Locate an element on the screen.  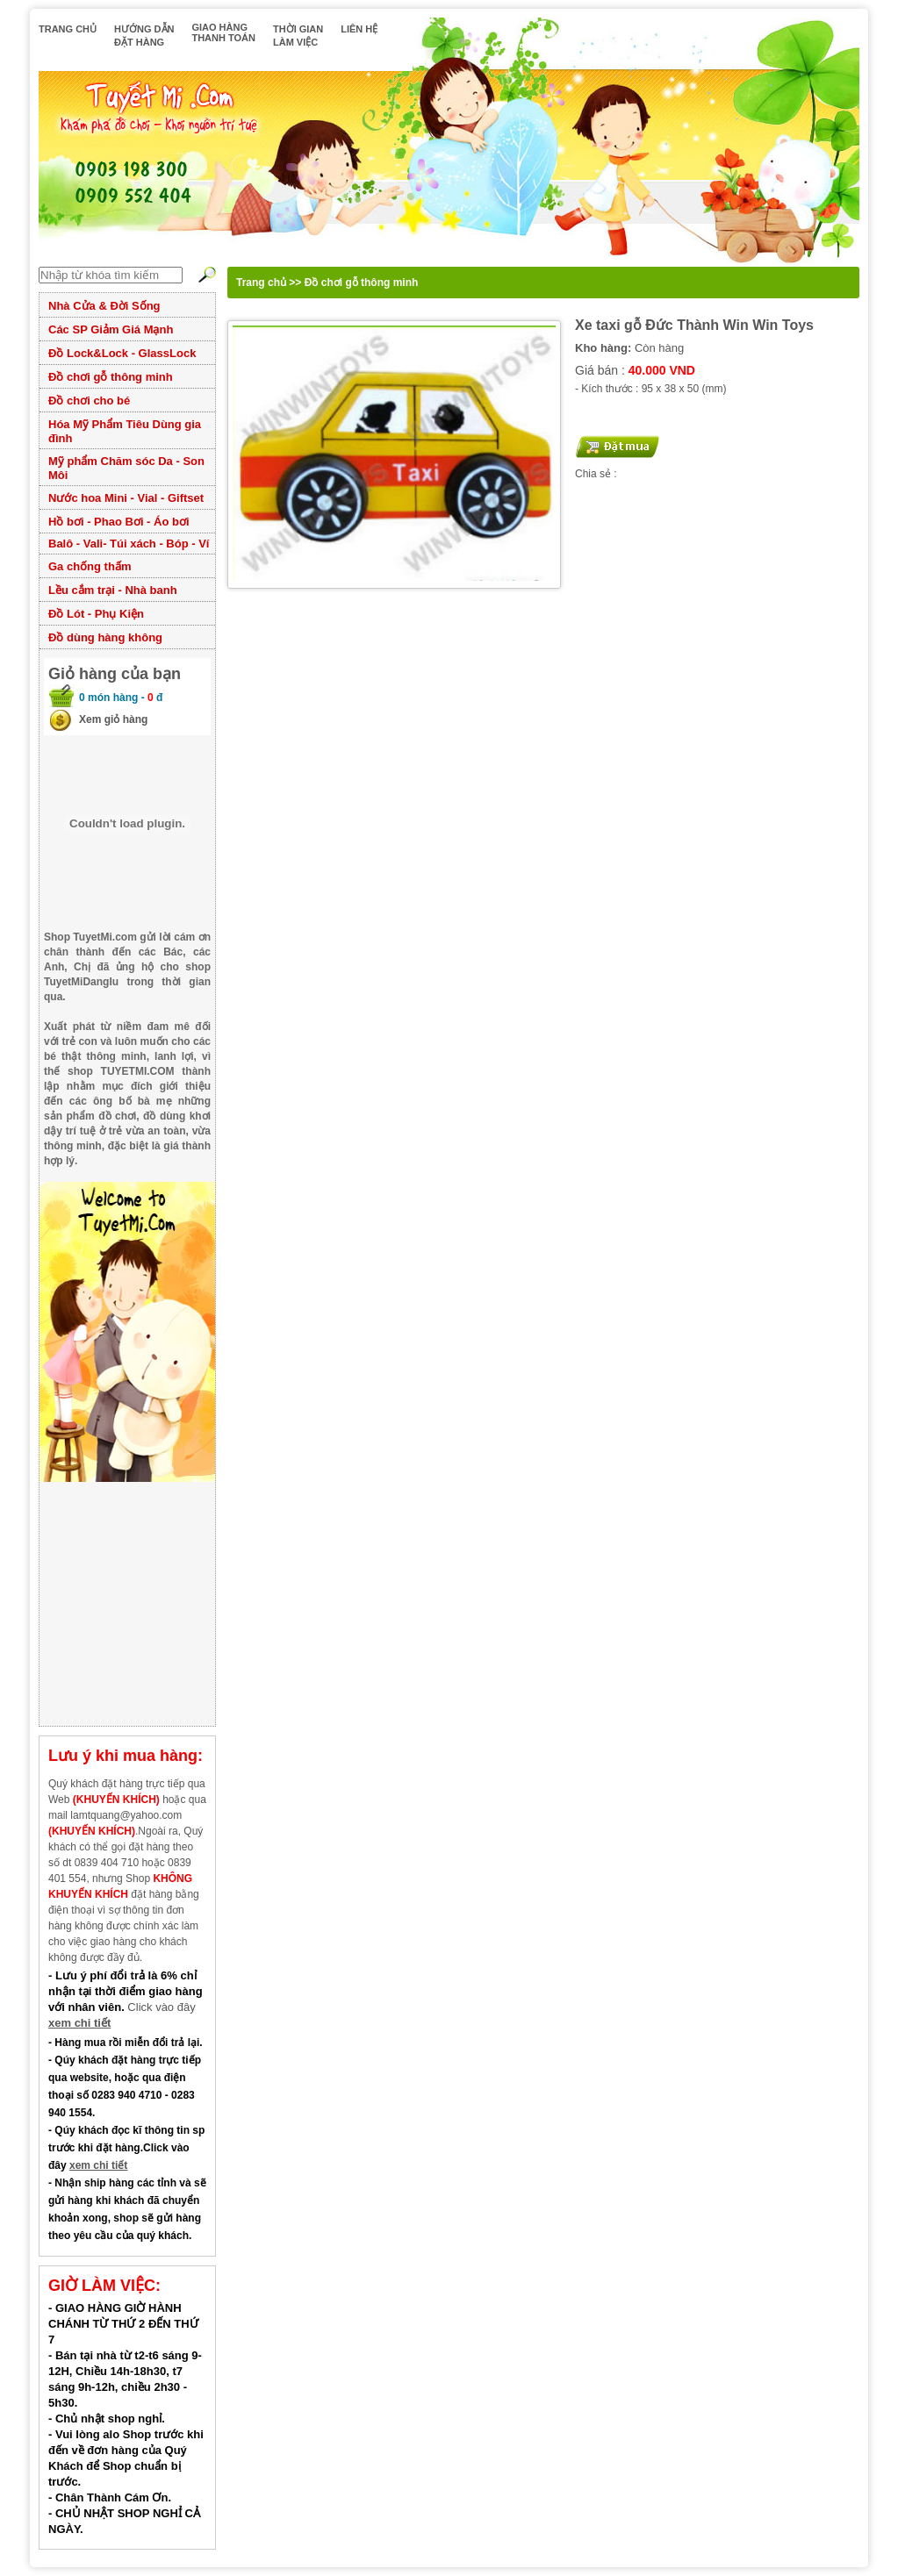
Mỹ phẩm Chăm sóc Da - Son Môi is located at coordinates (126, 468).